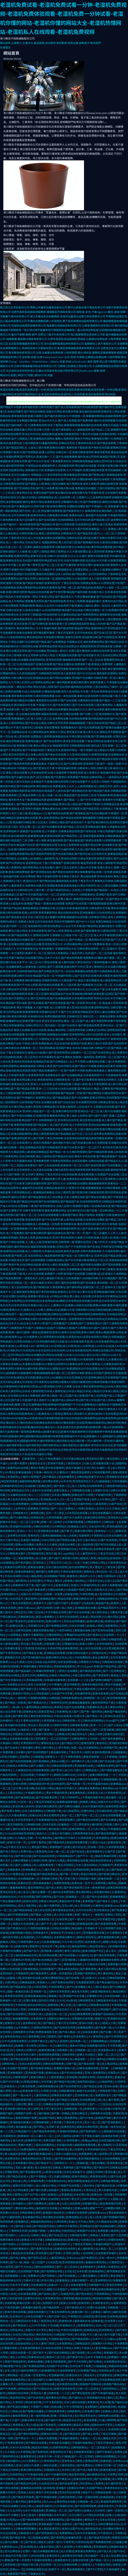 This screenshot has height=2576, width=128. Describe the element at coordinates (22, 2027) in the screenshot. I see `by午夜福利` at that location.